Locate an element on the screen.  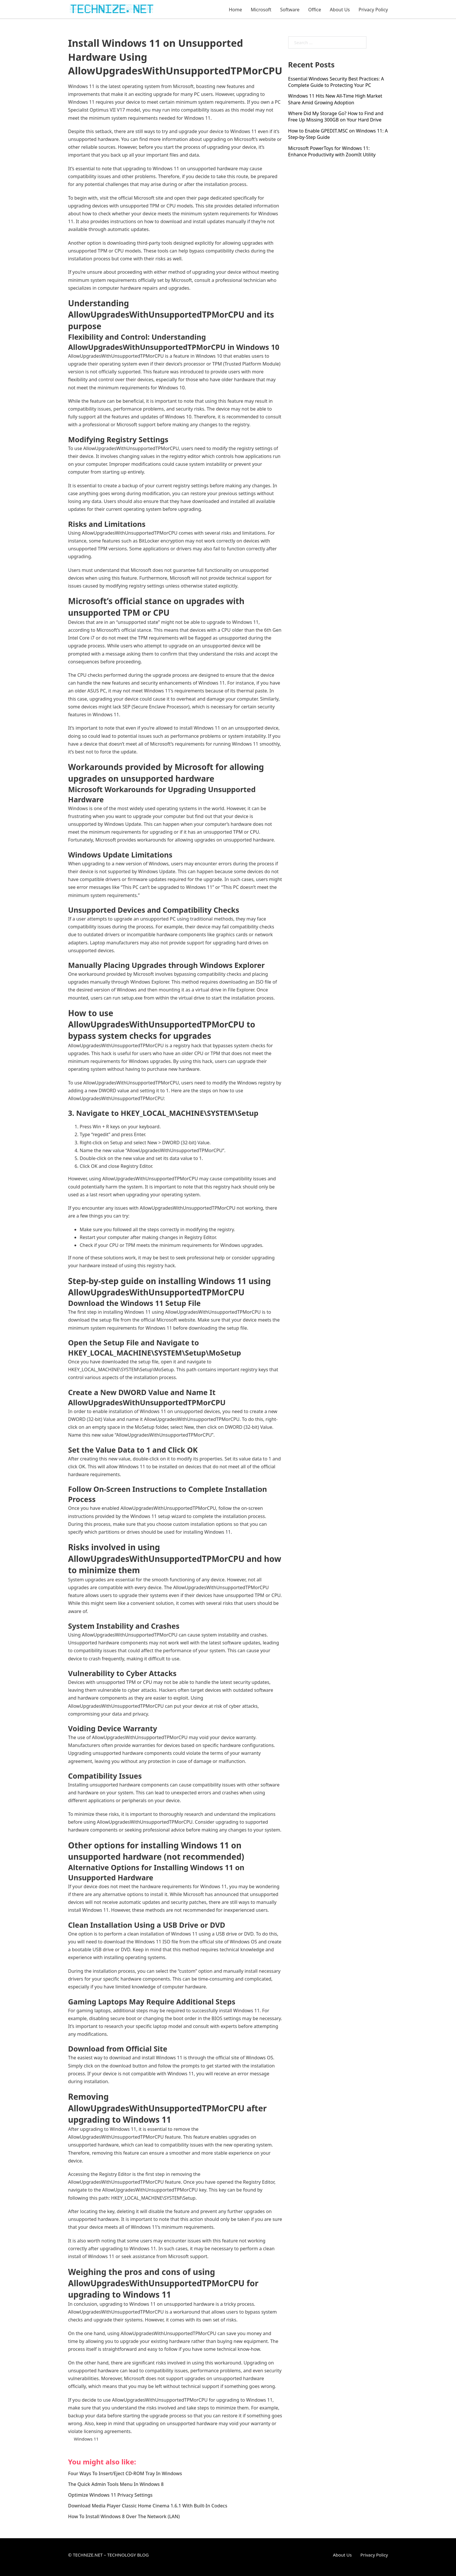
The Quick Admin Tools Menu In Windows 8 [Read more about The Quick Admin Tools Menu In Windows 8] is located at coordinates (116, 2484).